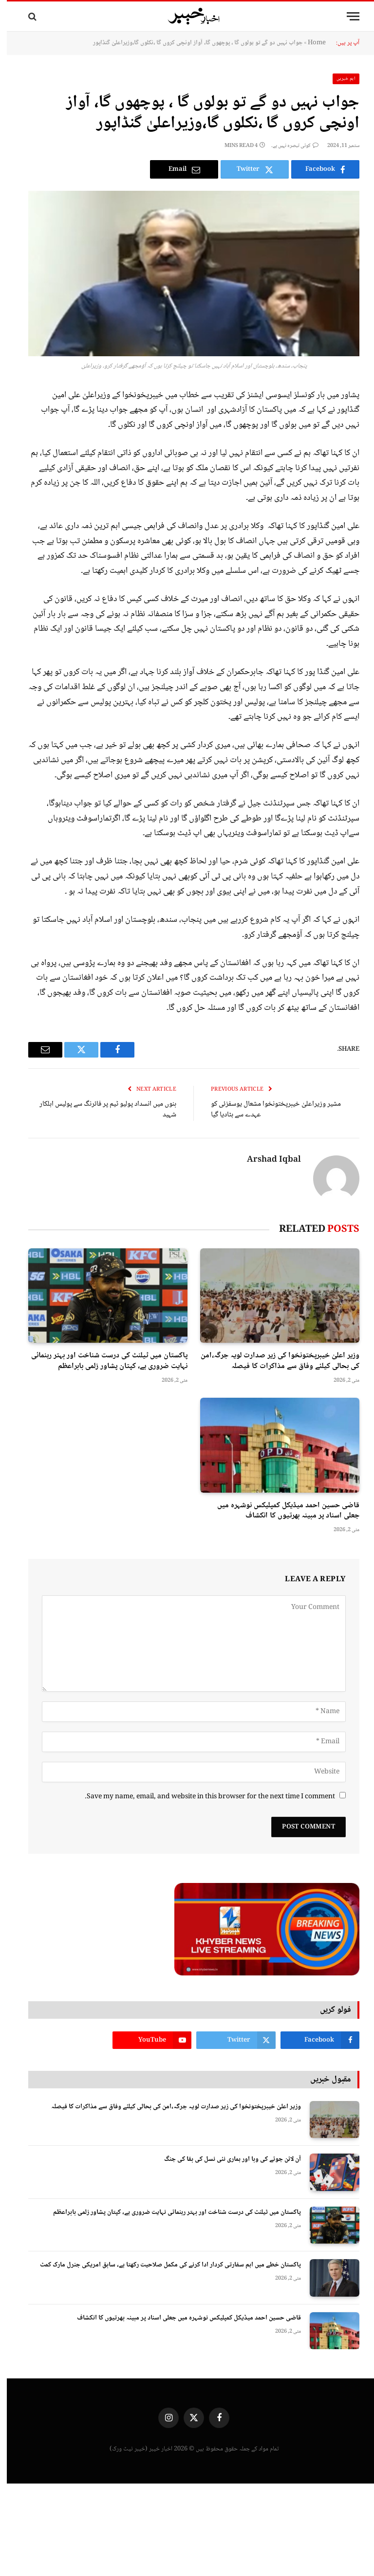 Image resolution: width=374 pixels, height=2576 pixels. I want to click on Arshad Iqbal, so click(267, 1160).